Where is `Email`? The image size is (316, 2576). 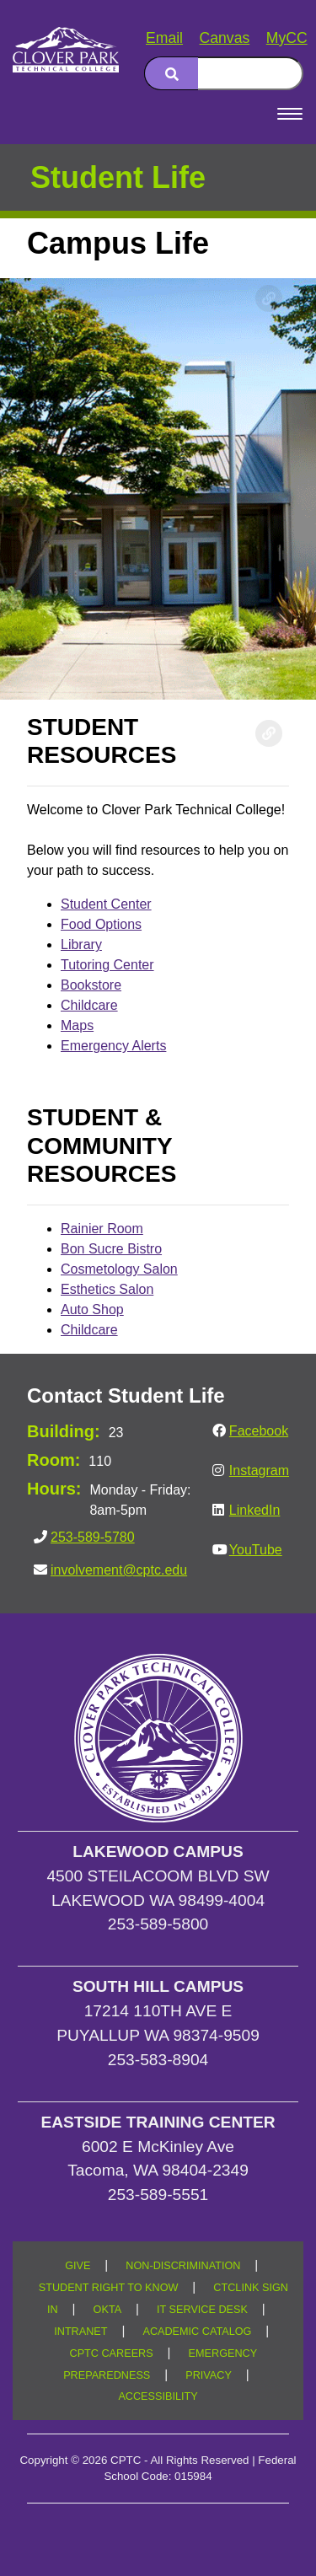
Email is located at coordinates (164, 38).